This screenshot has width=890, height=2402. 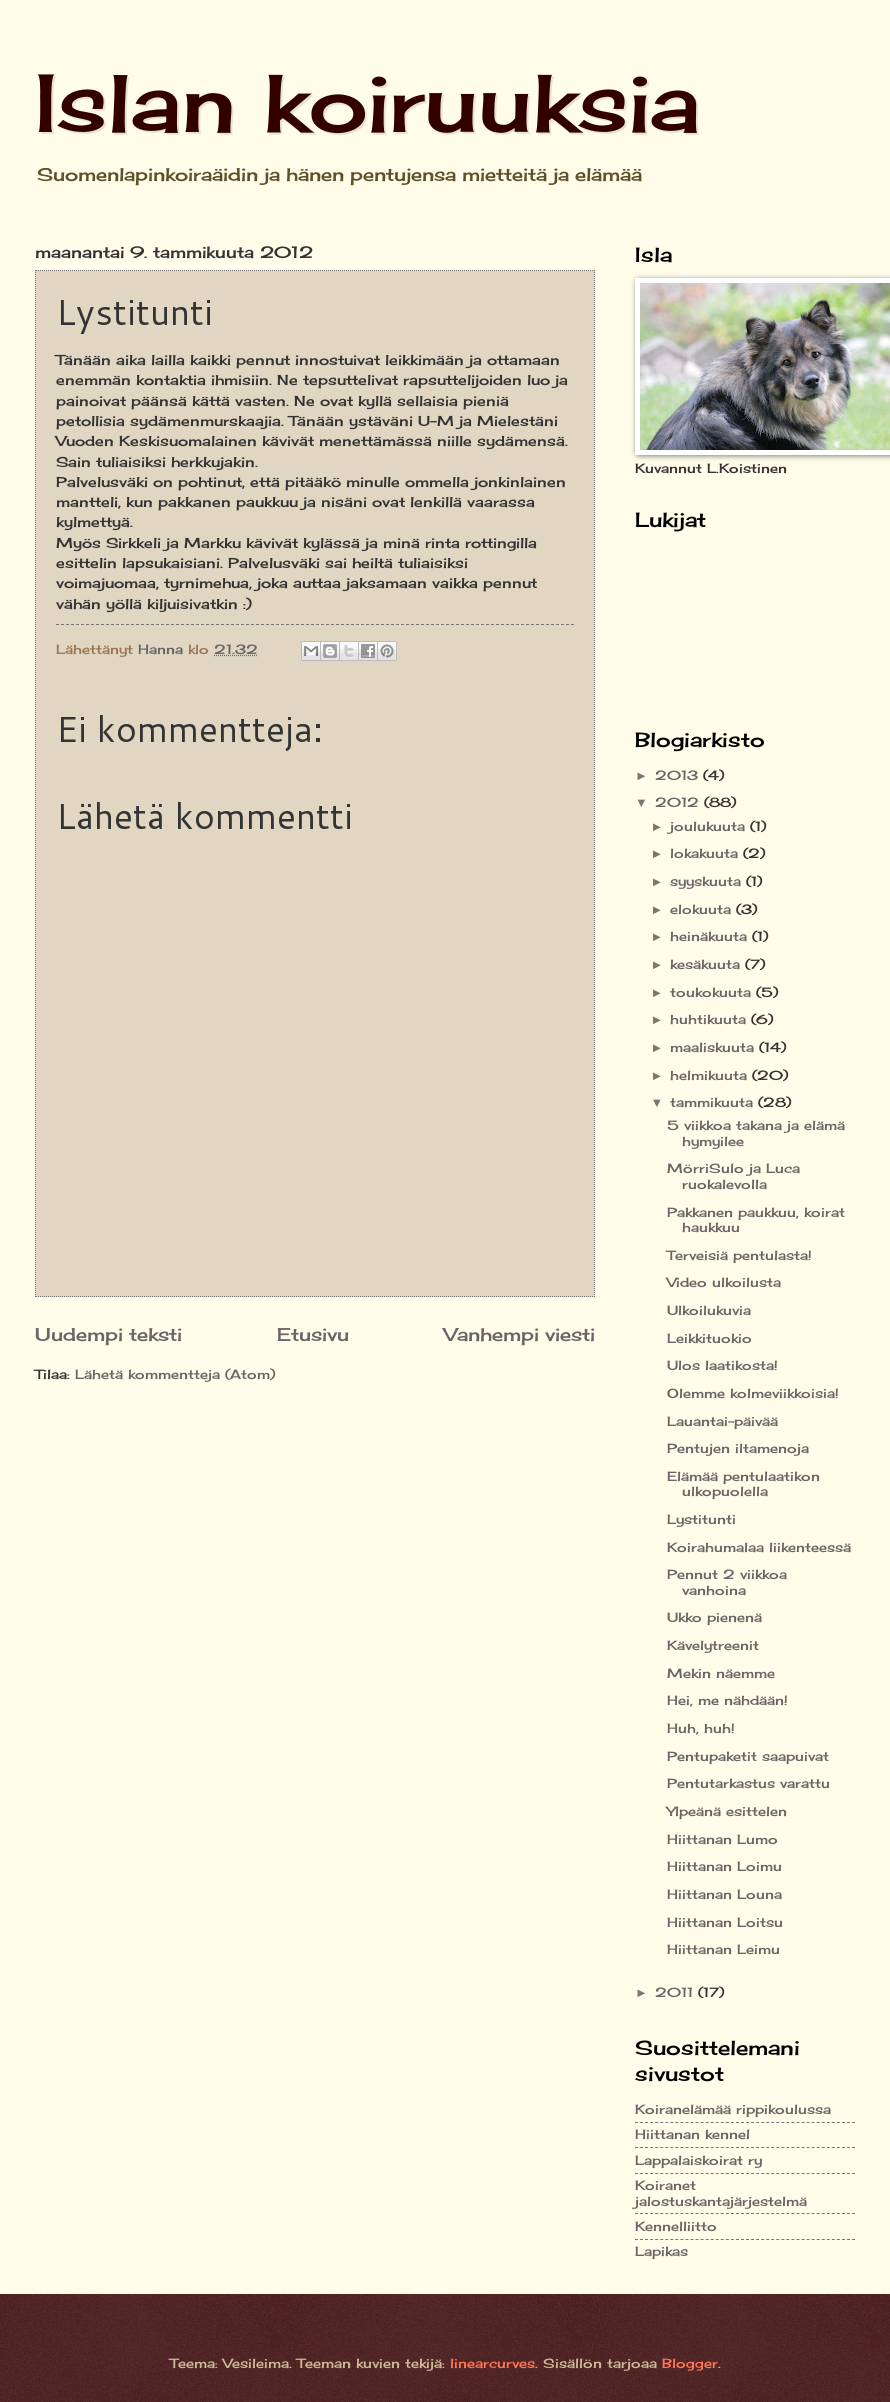 What do you see at coordinates (739, 1255) in the screenshot?
I see `Terveisiä pentulasta!` at bounding box center [739, 1255].